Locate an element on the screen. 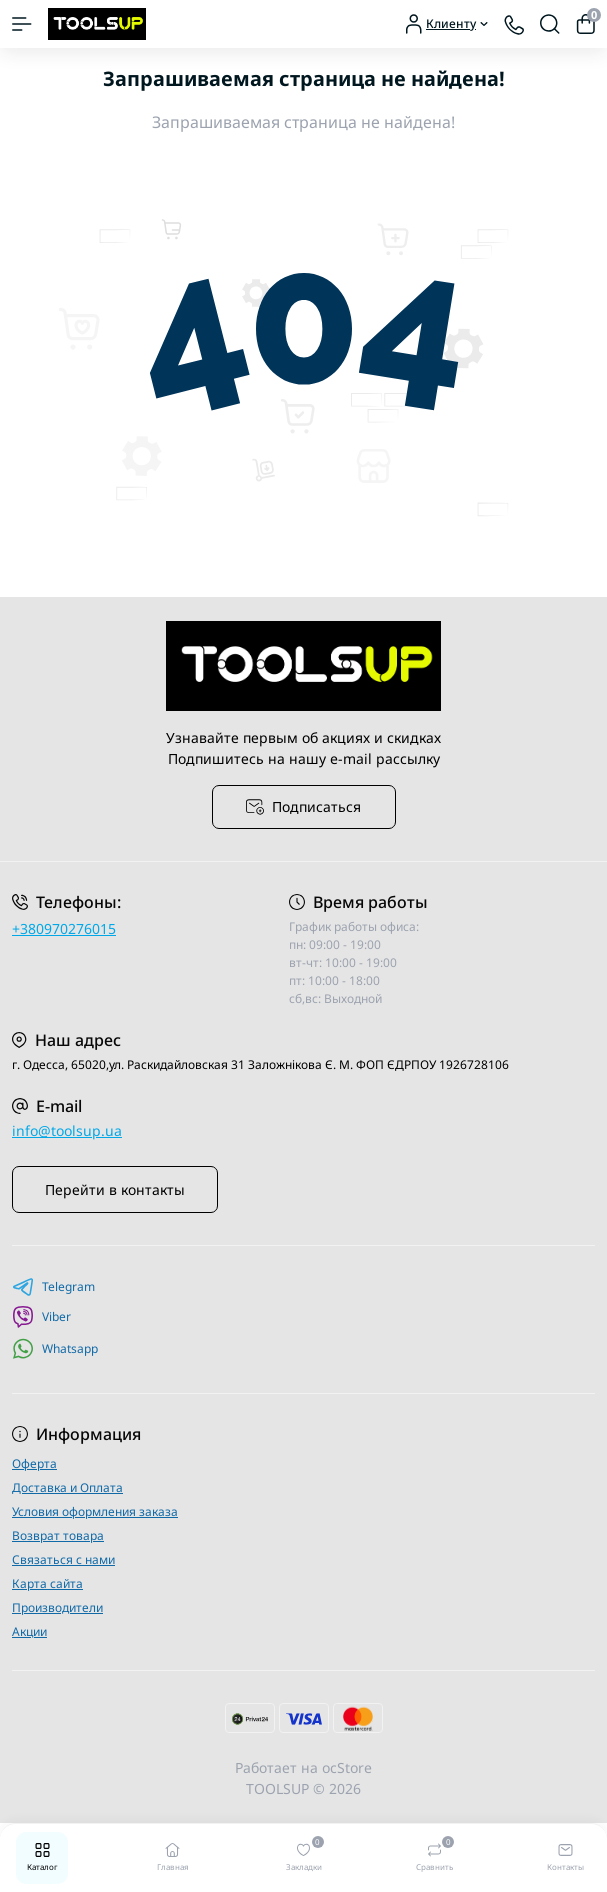 The image size is (607, 1892). Доставка и Оплата is located at coordinates (67, 1487).